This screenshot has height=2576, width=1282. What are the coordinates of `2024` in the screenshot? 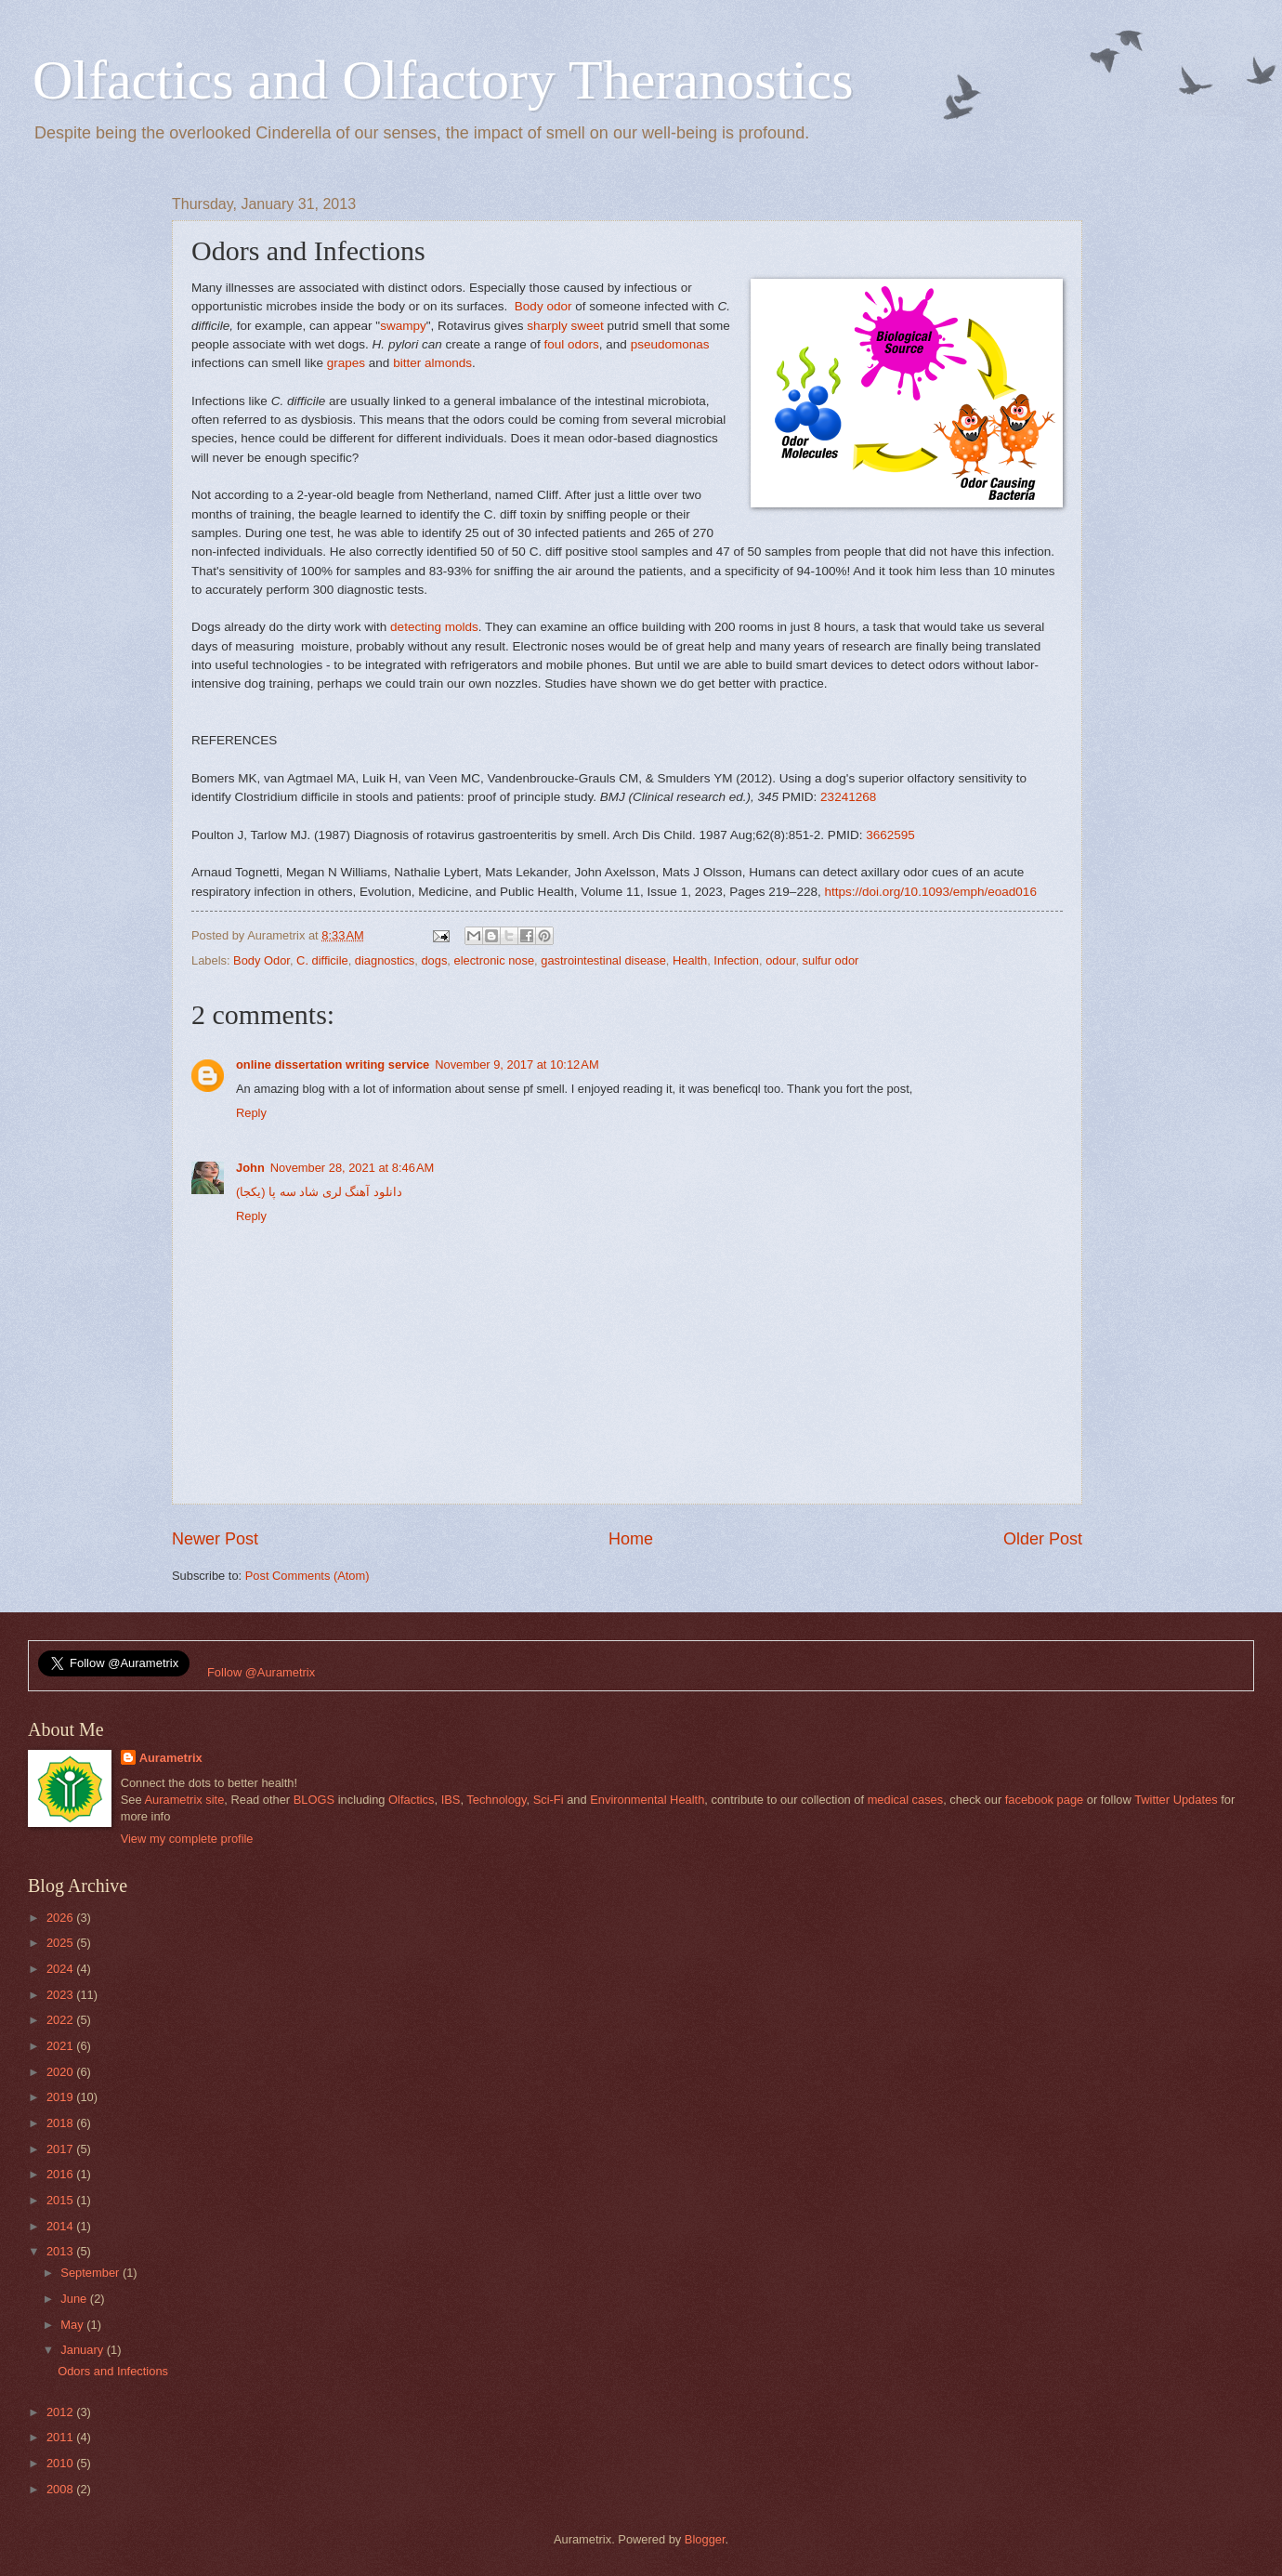 It's located at (61, 1969).